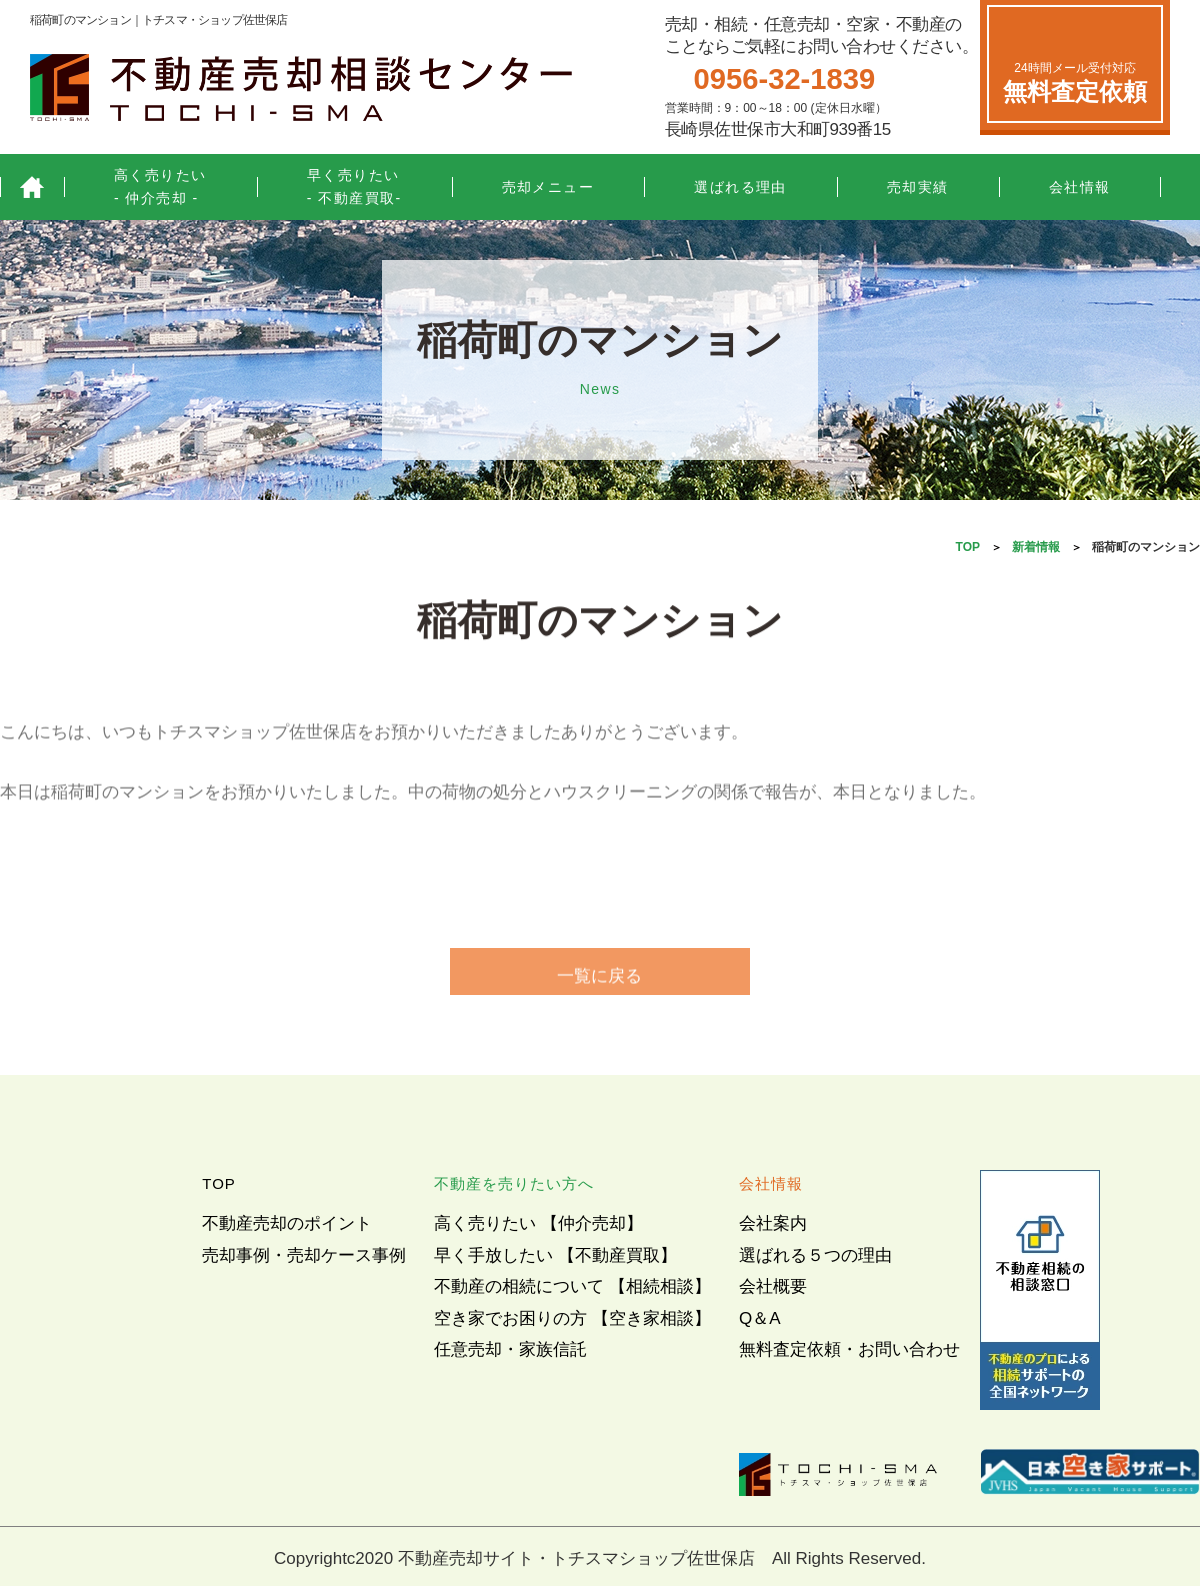 The height and width of the screenshot is (1586, 1200). I want to click on 無料査定依頼・お問い合わせ, so click(849, 1349).